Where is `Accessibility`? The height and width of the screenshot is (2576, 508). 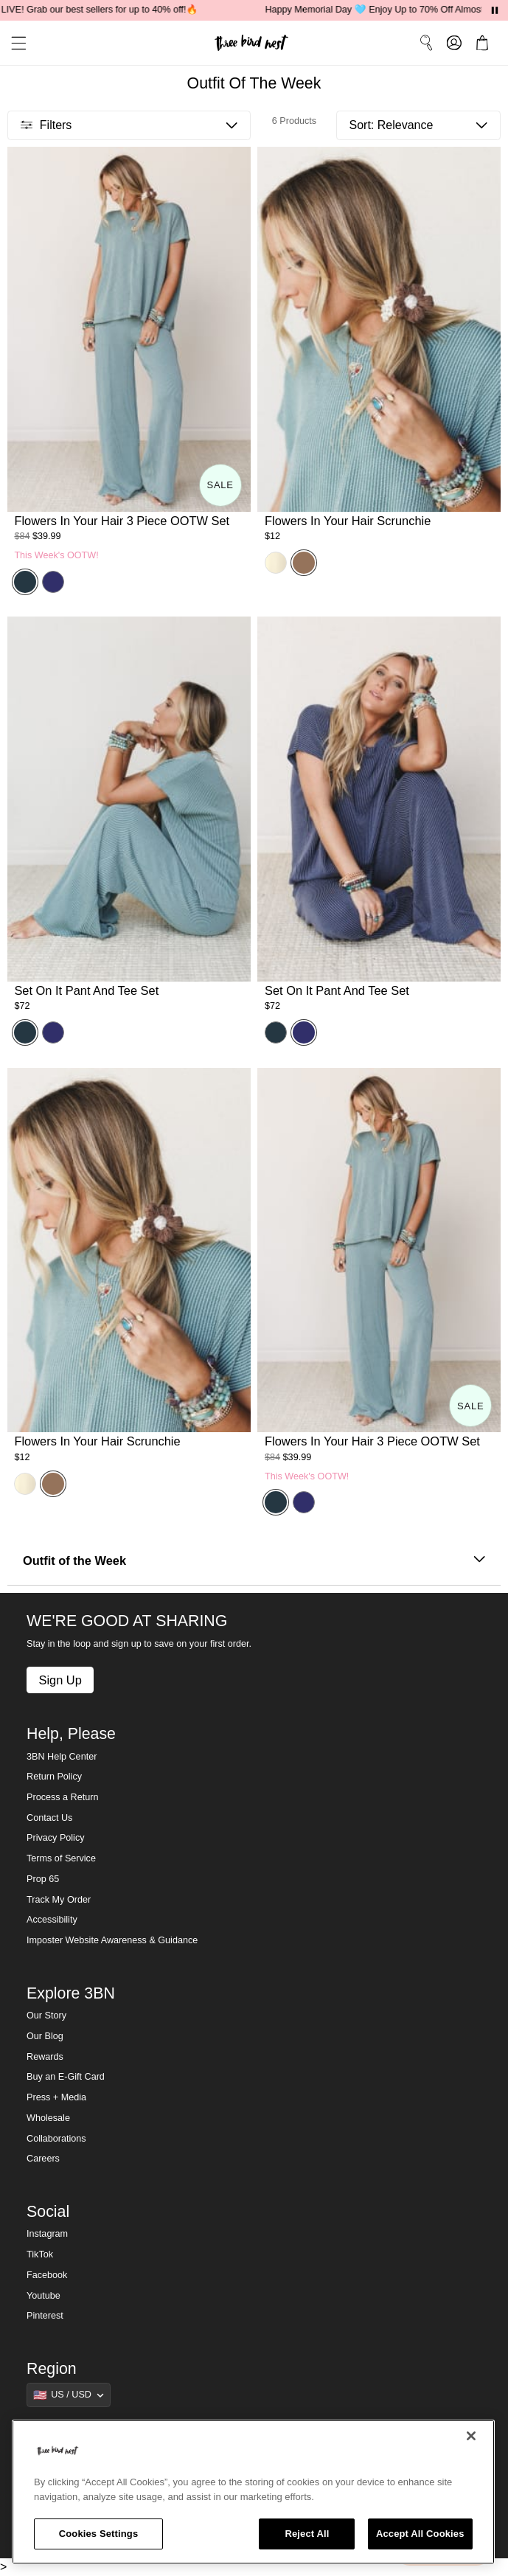
Accessibility is located at coordinates (52, 1919).